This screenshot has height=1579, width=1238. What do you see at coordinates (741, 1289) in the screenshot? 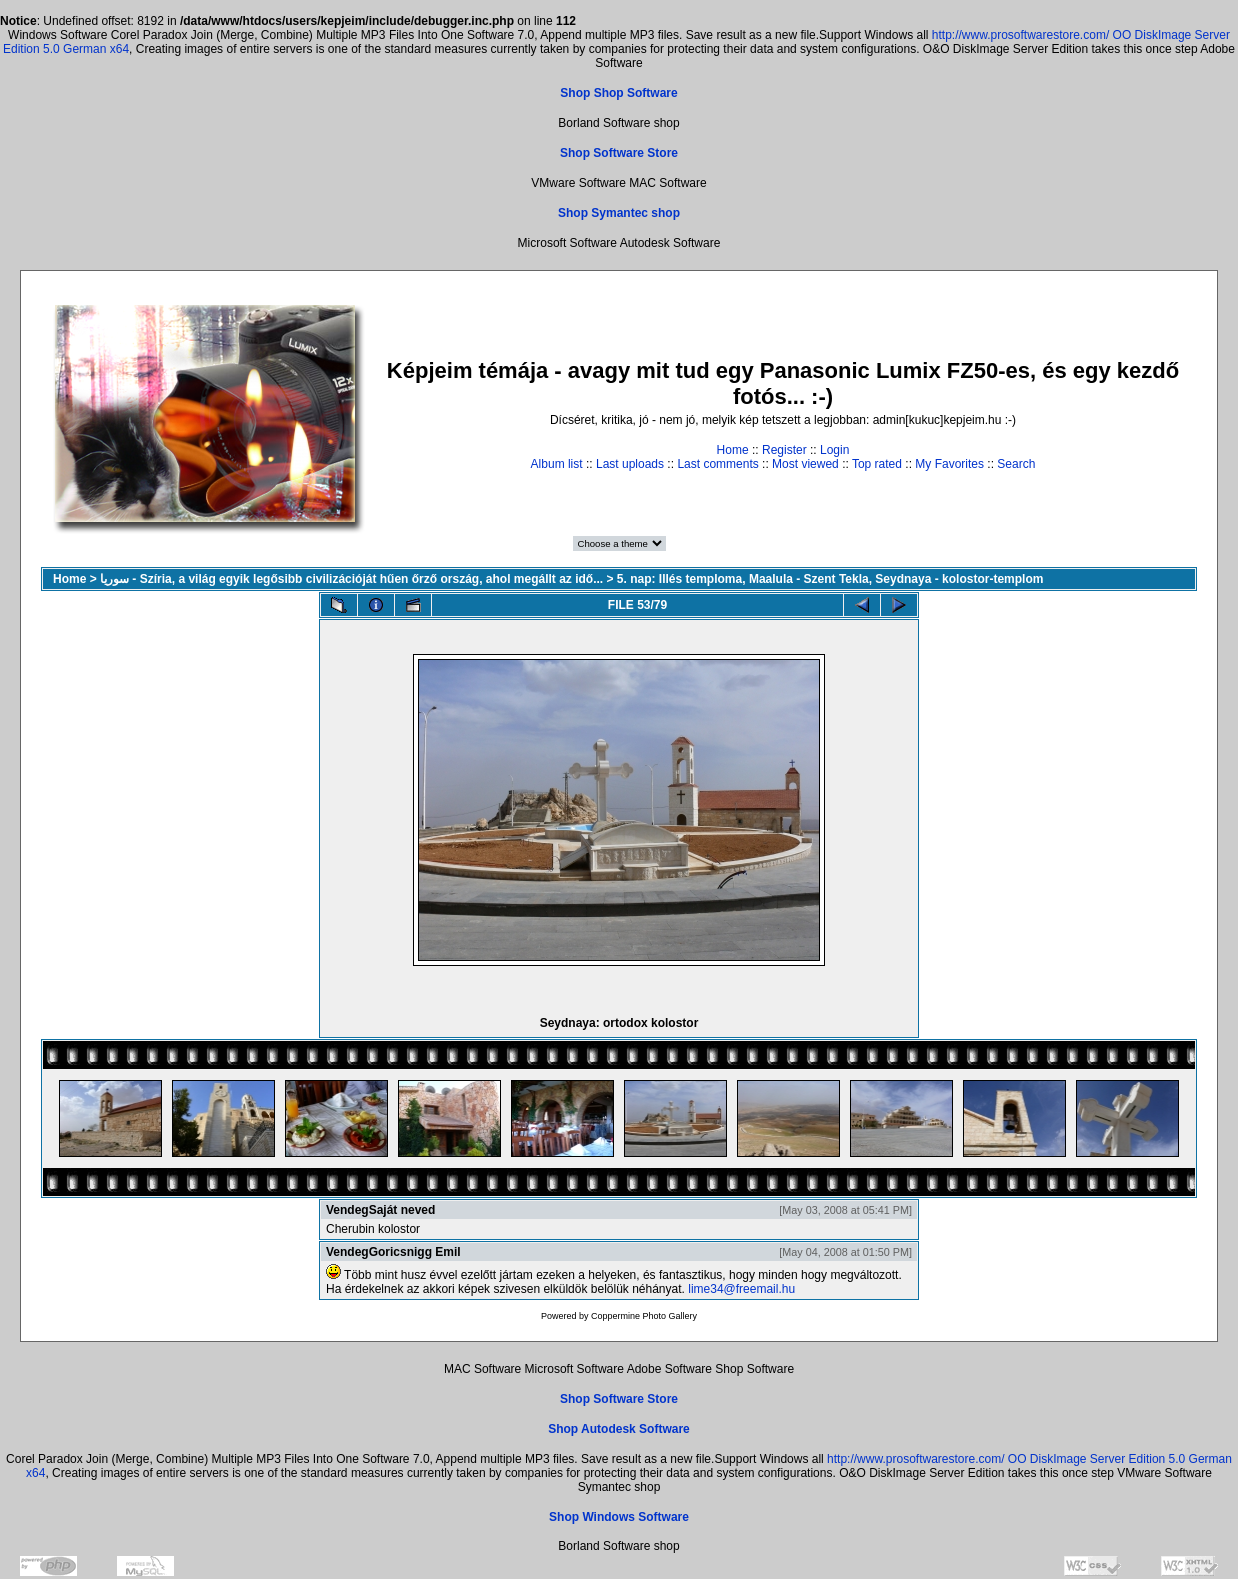
I see `lime34@freemail.hu` at bounding box center [741, 1289].